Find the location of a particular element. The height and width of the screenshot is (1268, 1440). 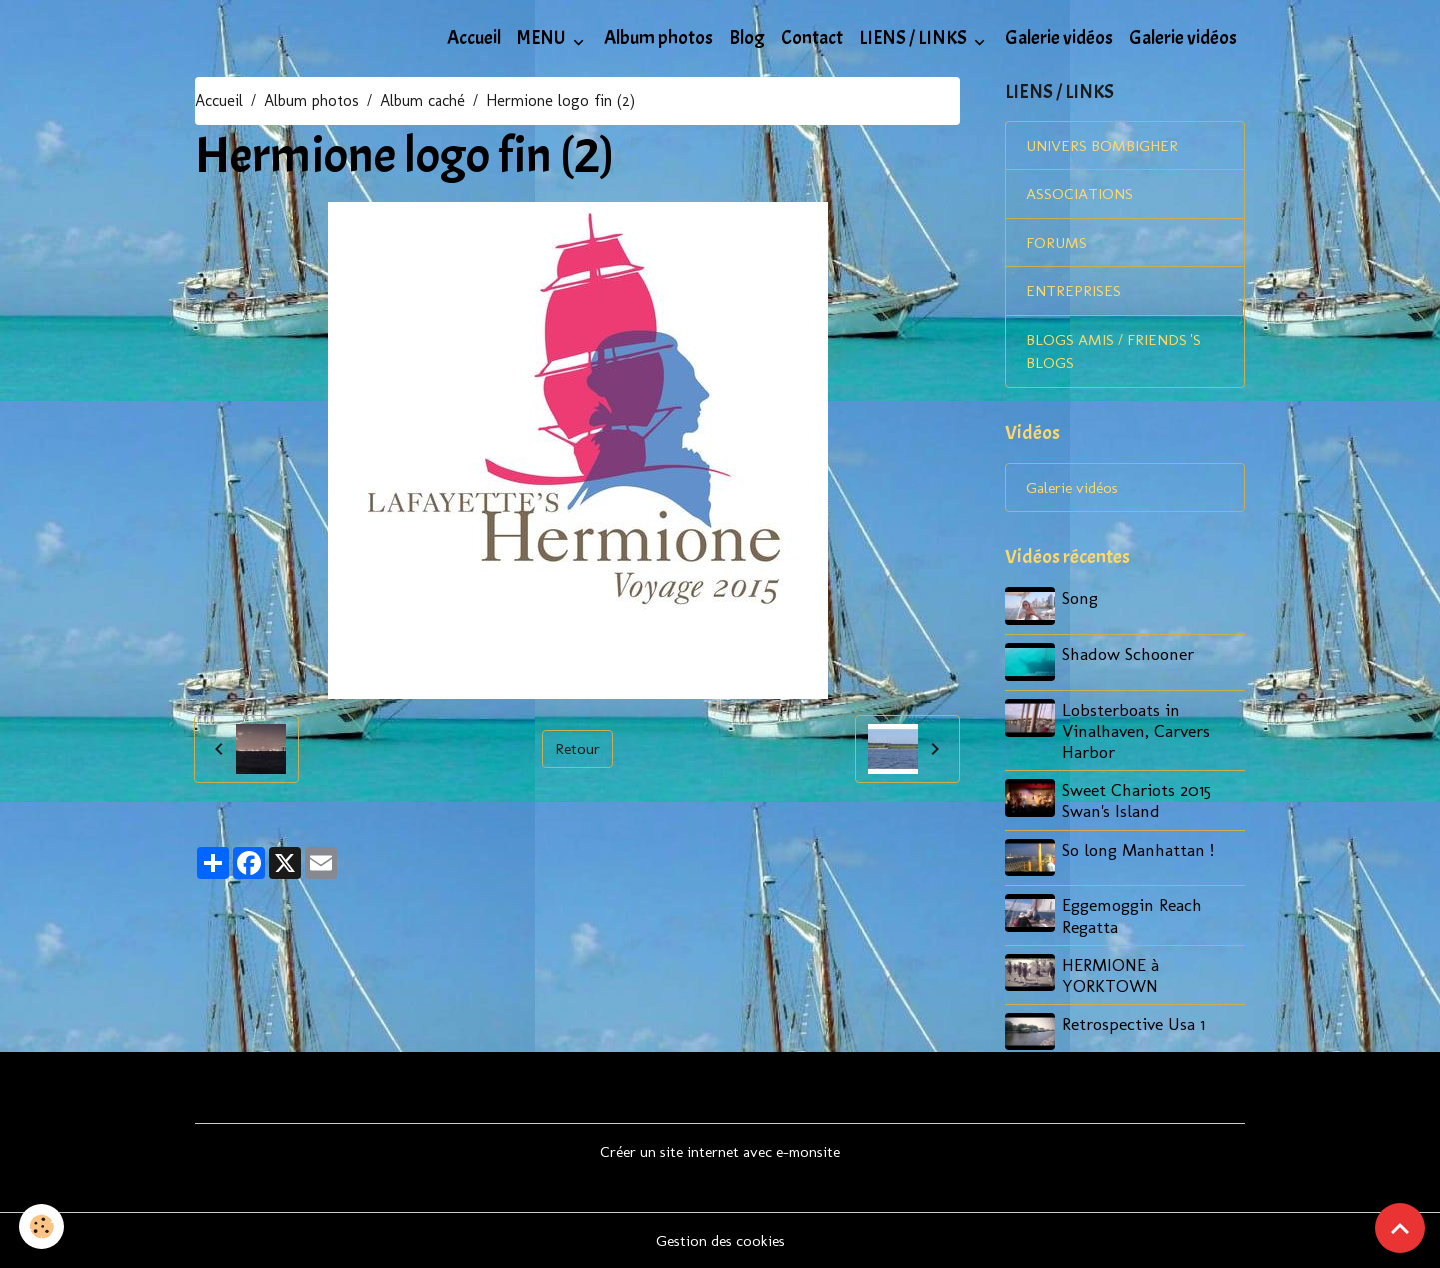

[Scroll top] is located at coordinates (1400, 1228).